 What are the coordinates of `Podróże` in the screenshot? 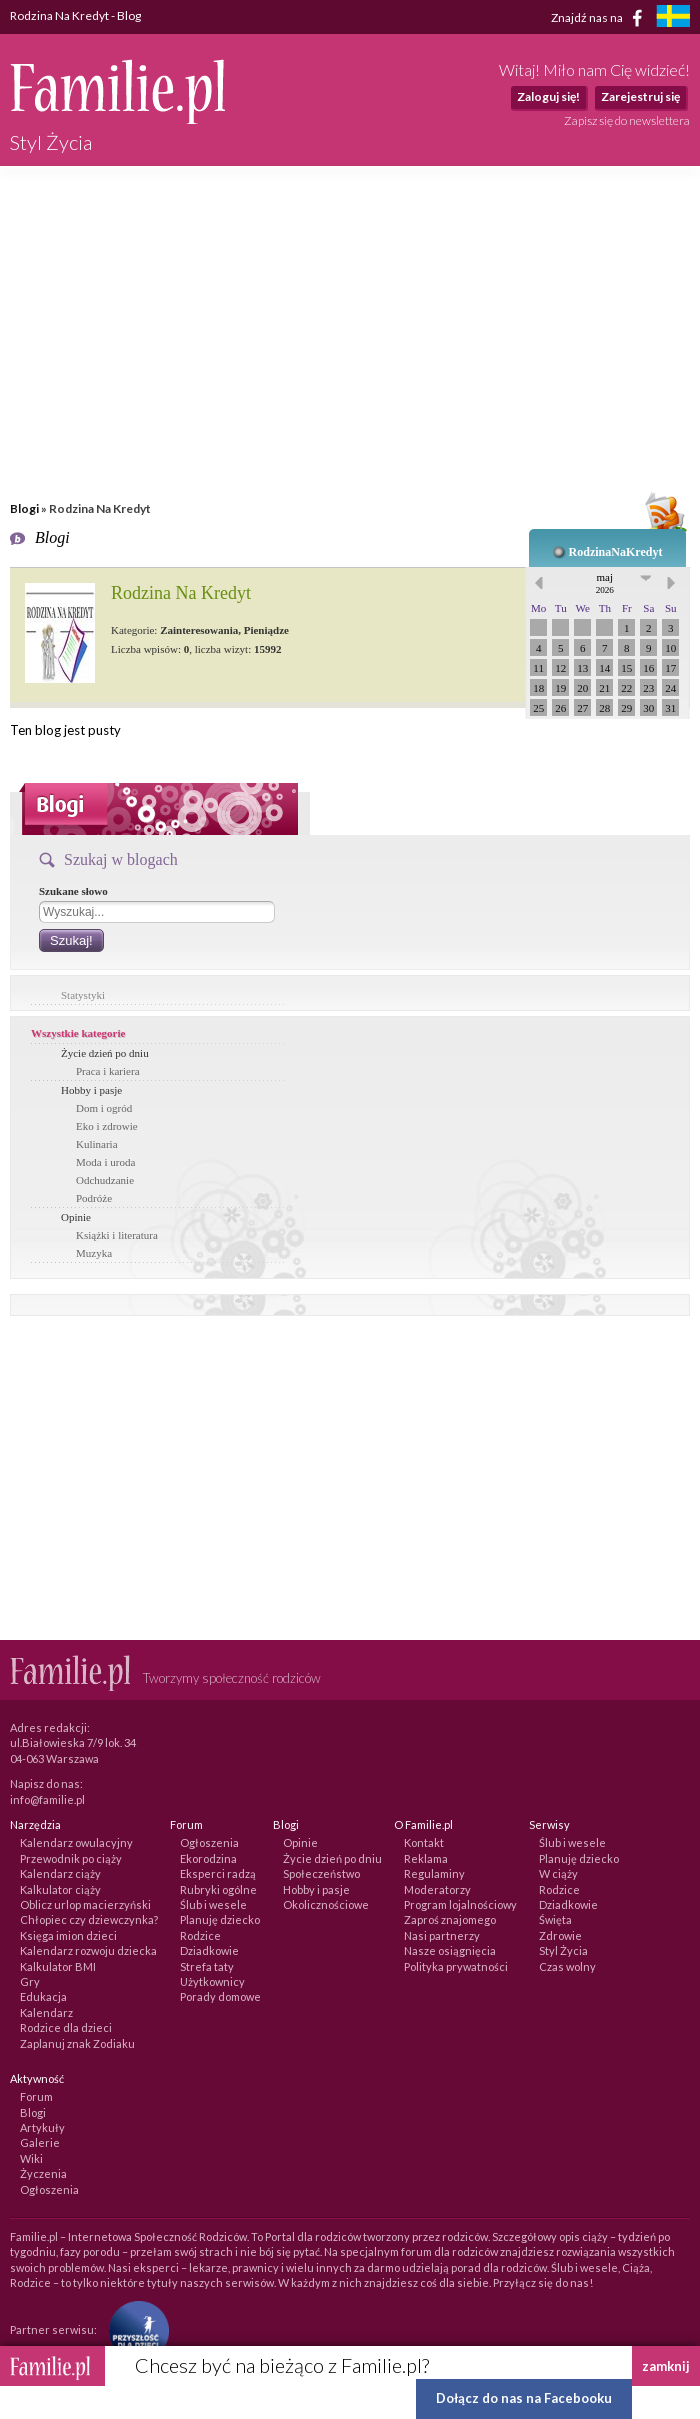 It's located at (94, 1198).